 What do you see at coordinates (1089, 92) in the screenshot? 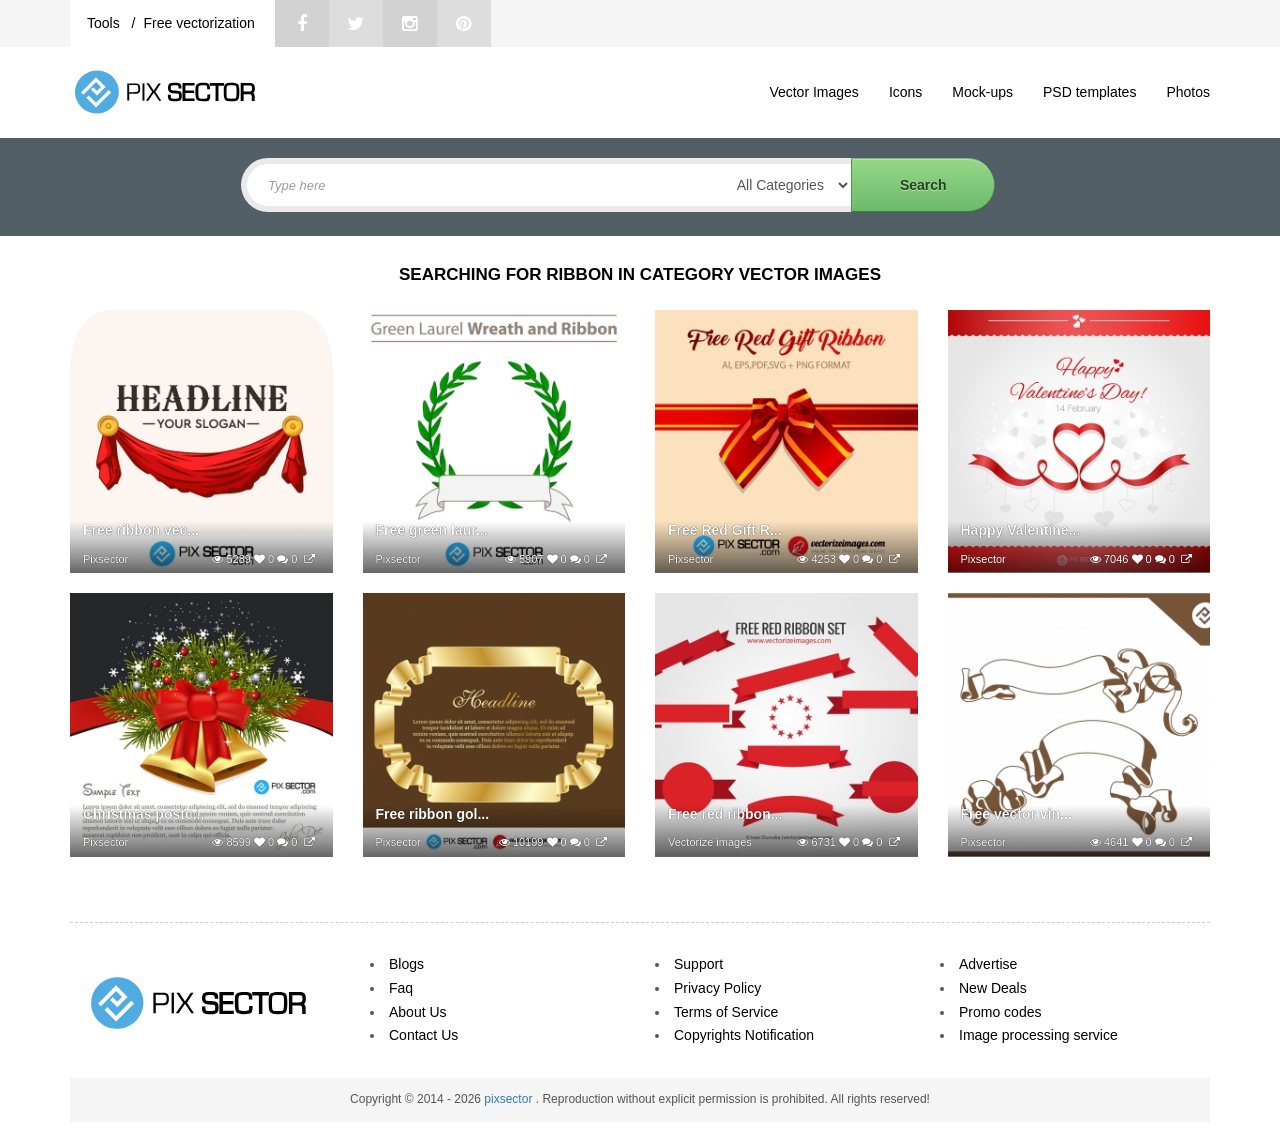
I see `PSD templates` at bounding box center [1089, 92].